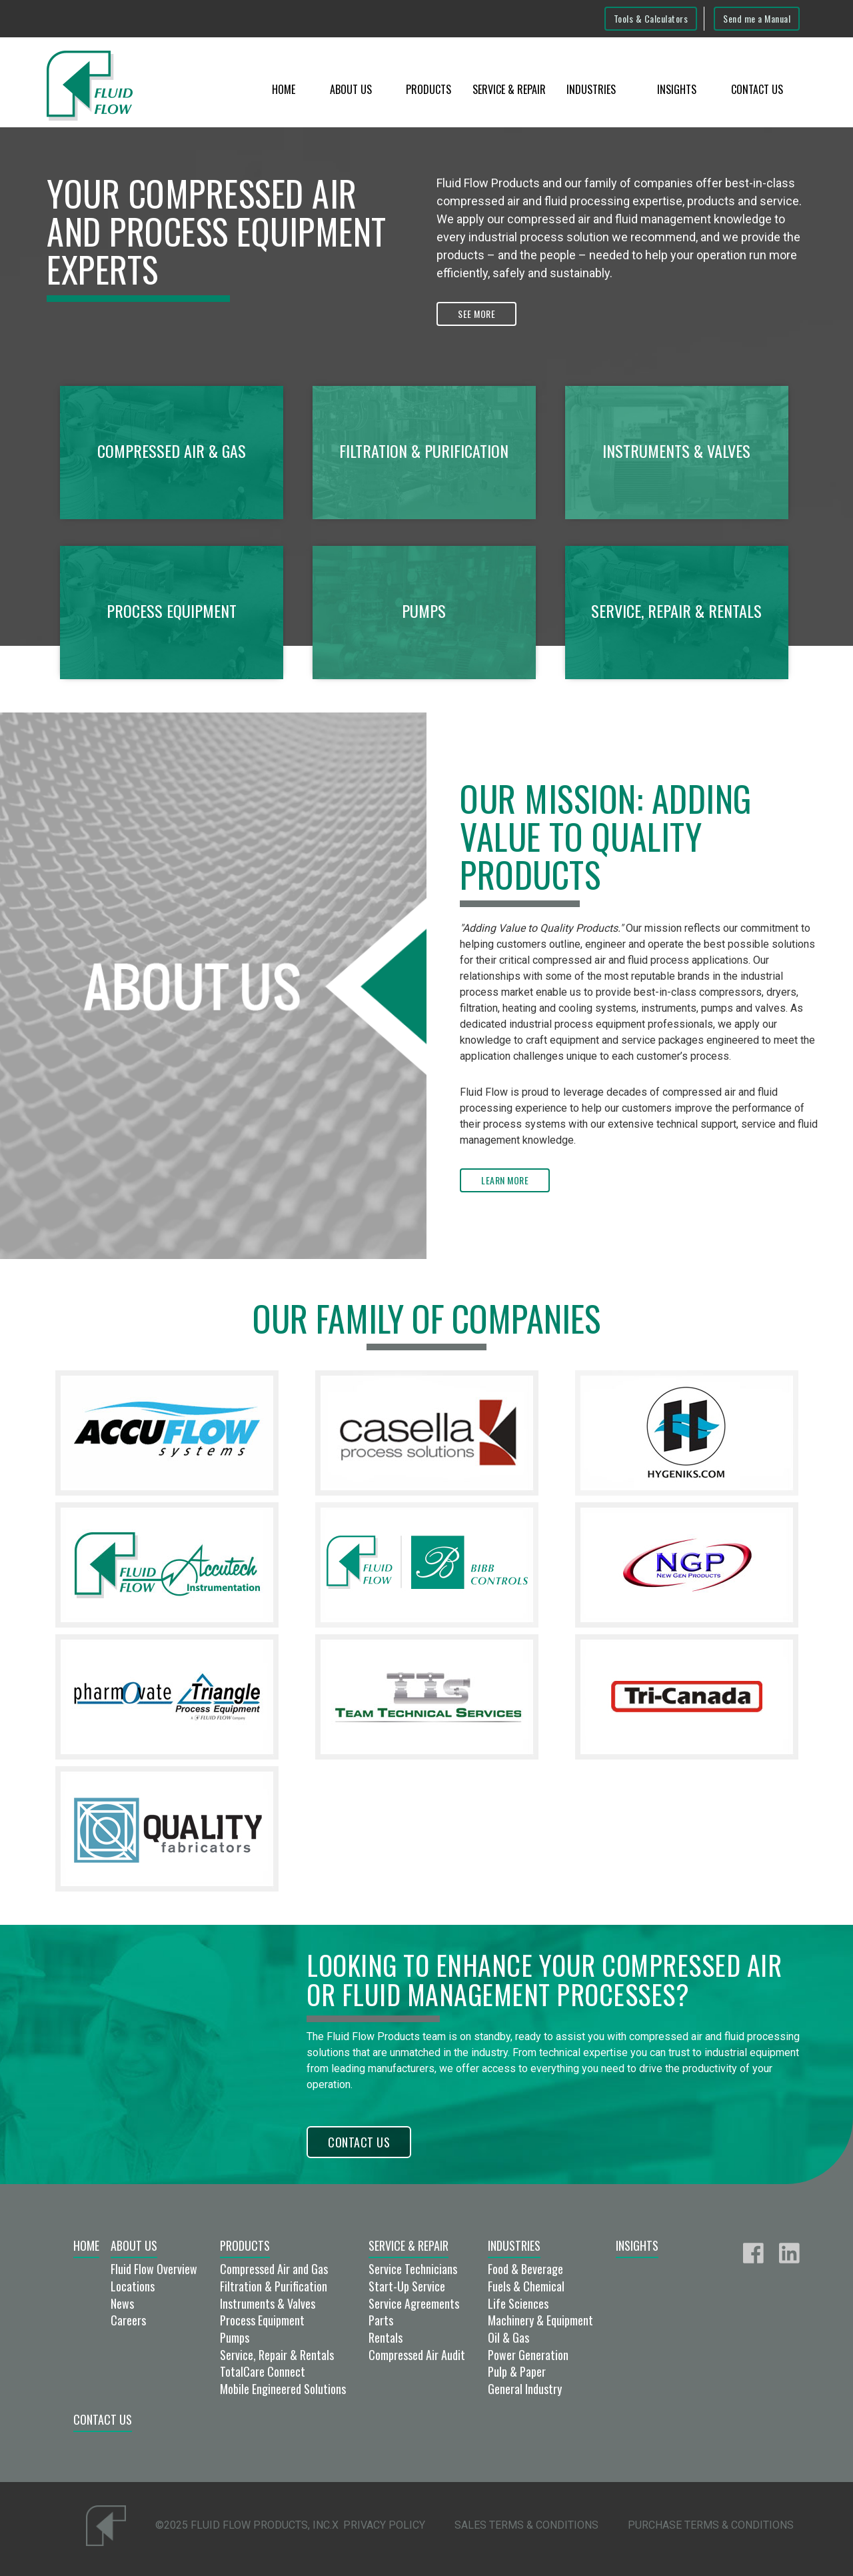 The width and height of the screenshot is (853, 2576). I want to click on Insights, so click(676, 89).